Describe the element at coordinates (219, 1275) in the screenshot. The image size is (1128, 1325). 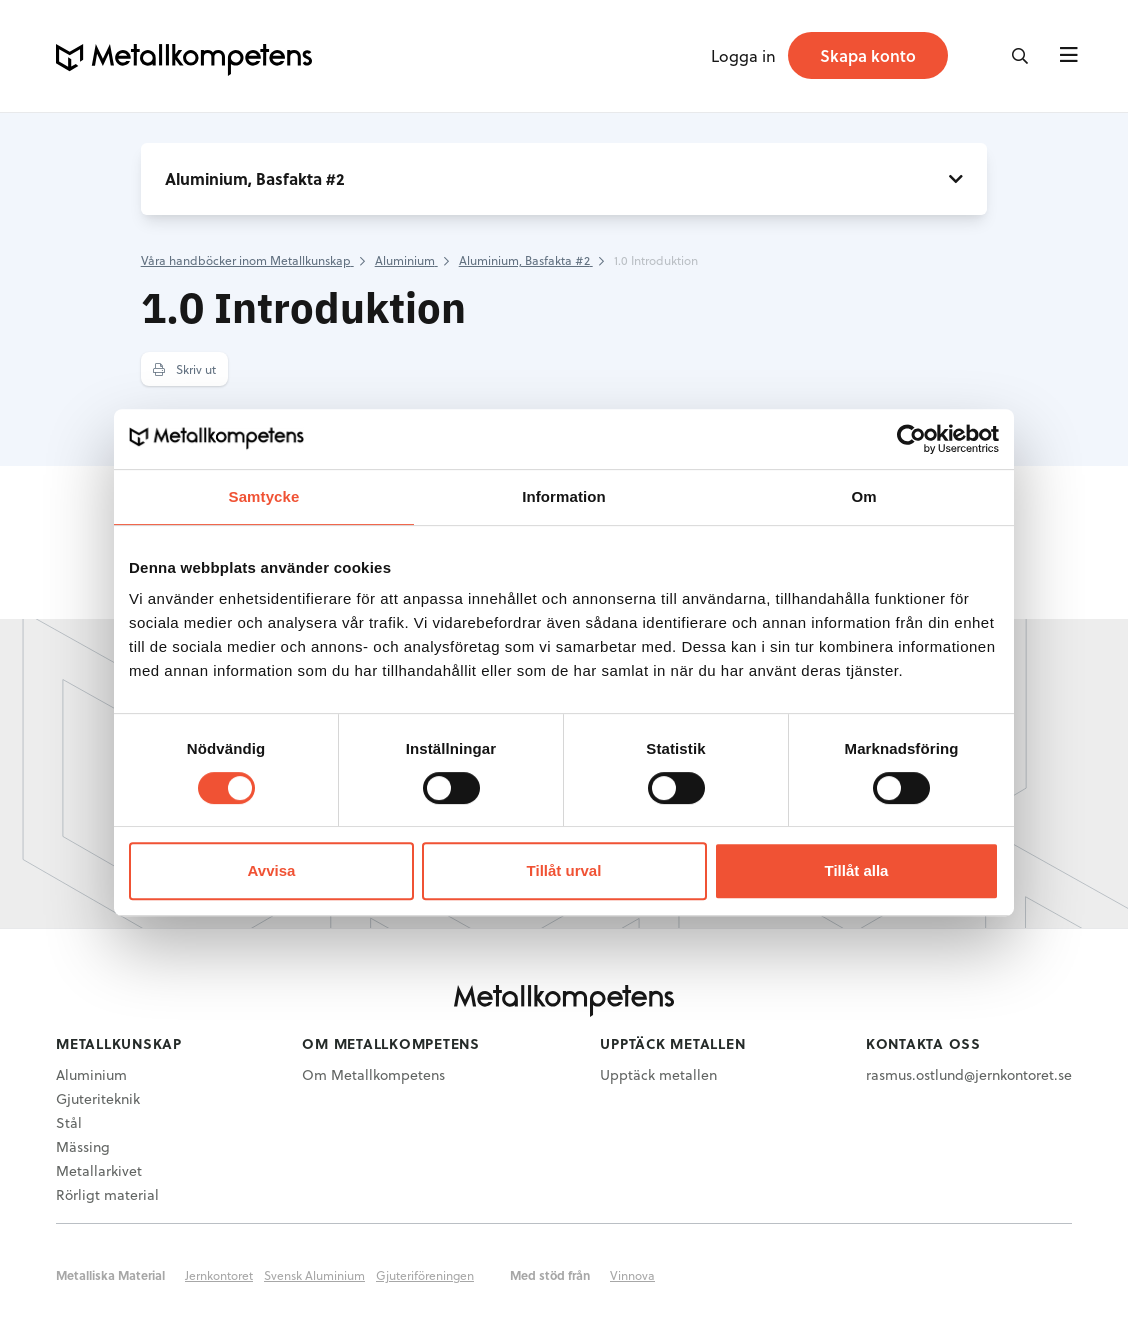
I see `Jernkontoret` at that location.